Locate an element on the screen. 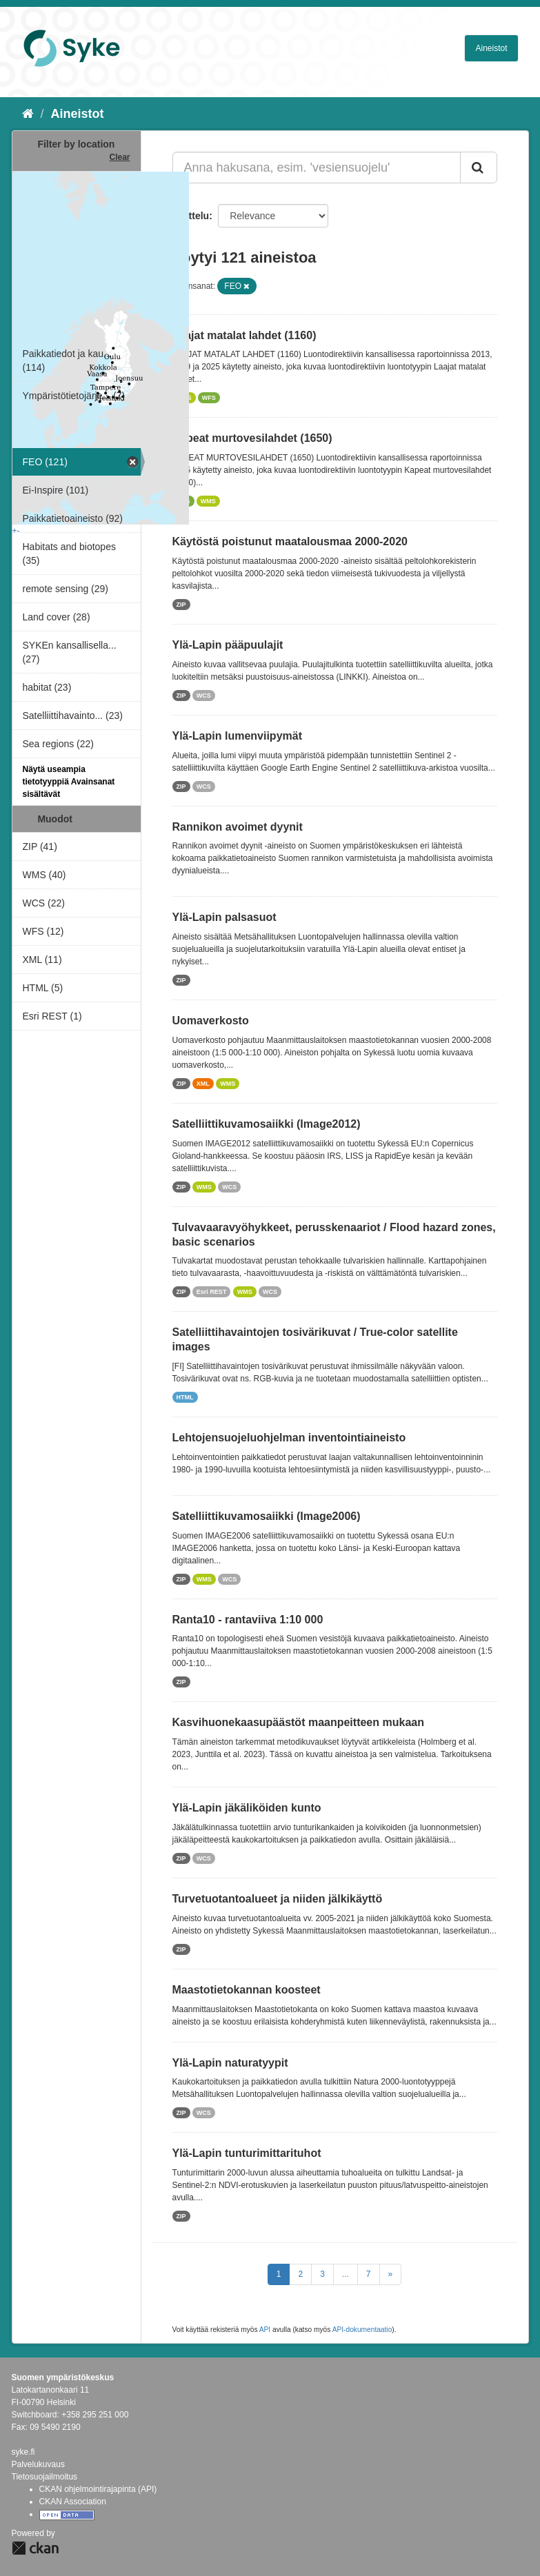  syke.fi is located at coordinates (23, 2452).